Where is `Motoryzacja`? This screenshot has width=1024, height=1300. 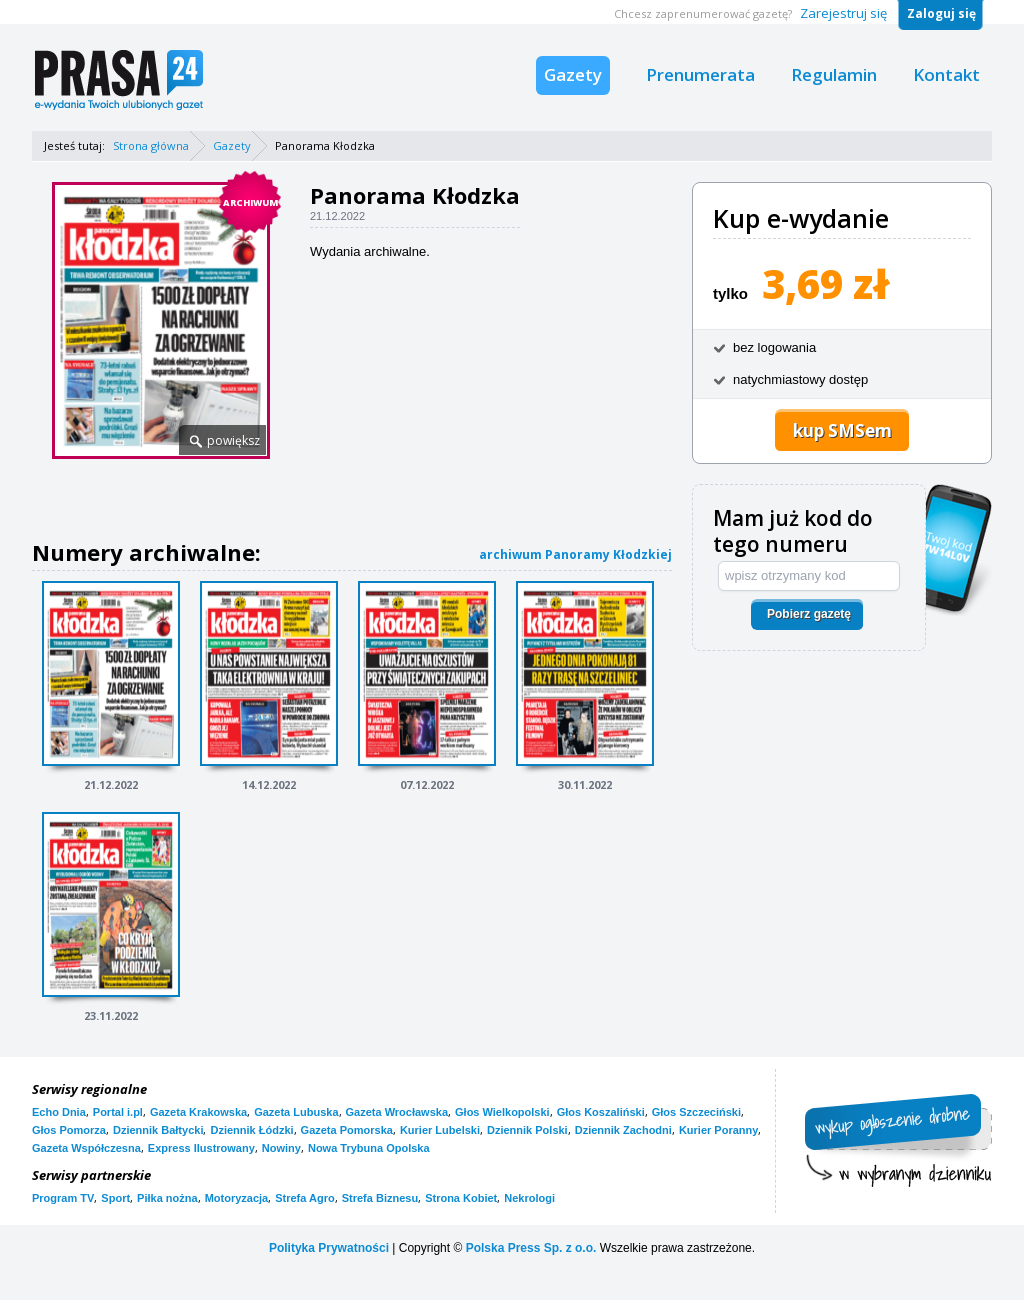
Motoryzacja is located at coordinates (237, 1198).